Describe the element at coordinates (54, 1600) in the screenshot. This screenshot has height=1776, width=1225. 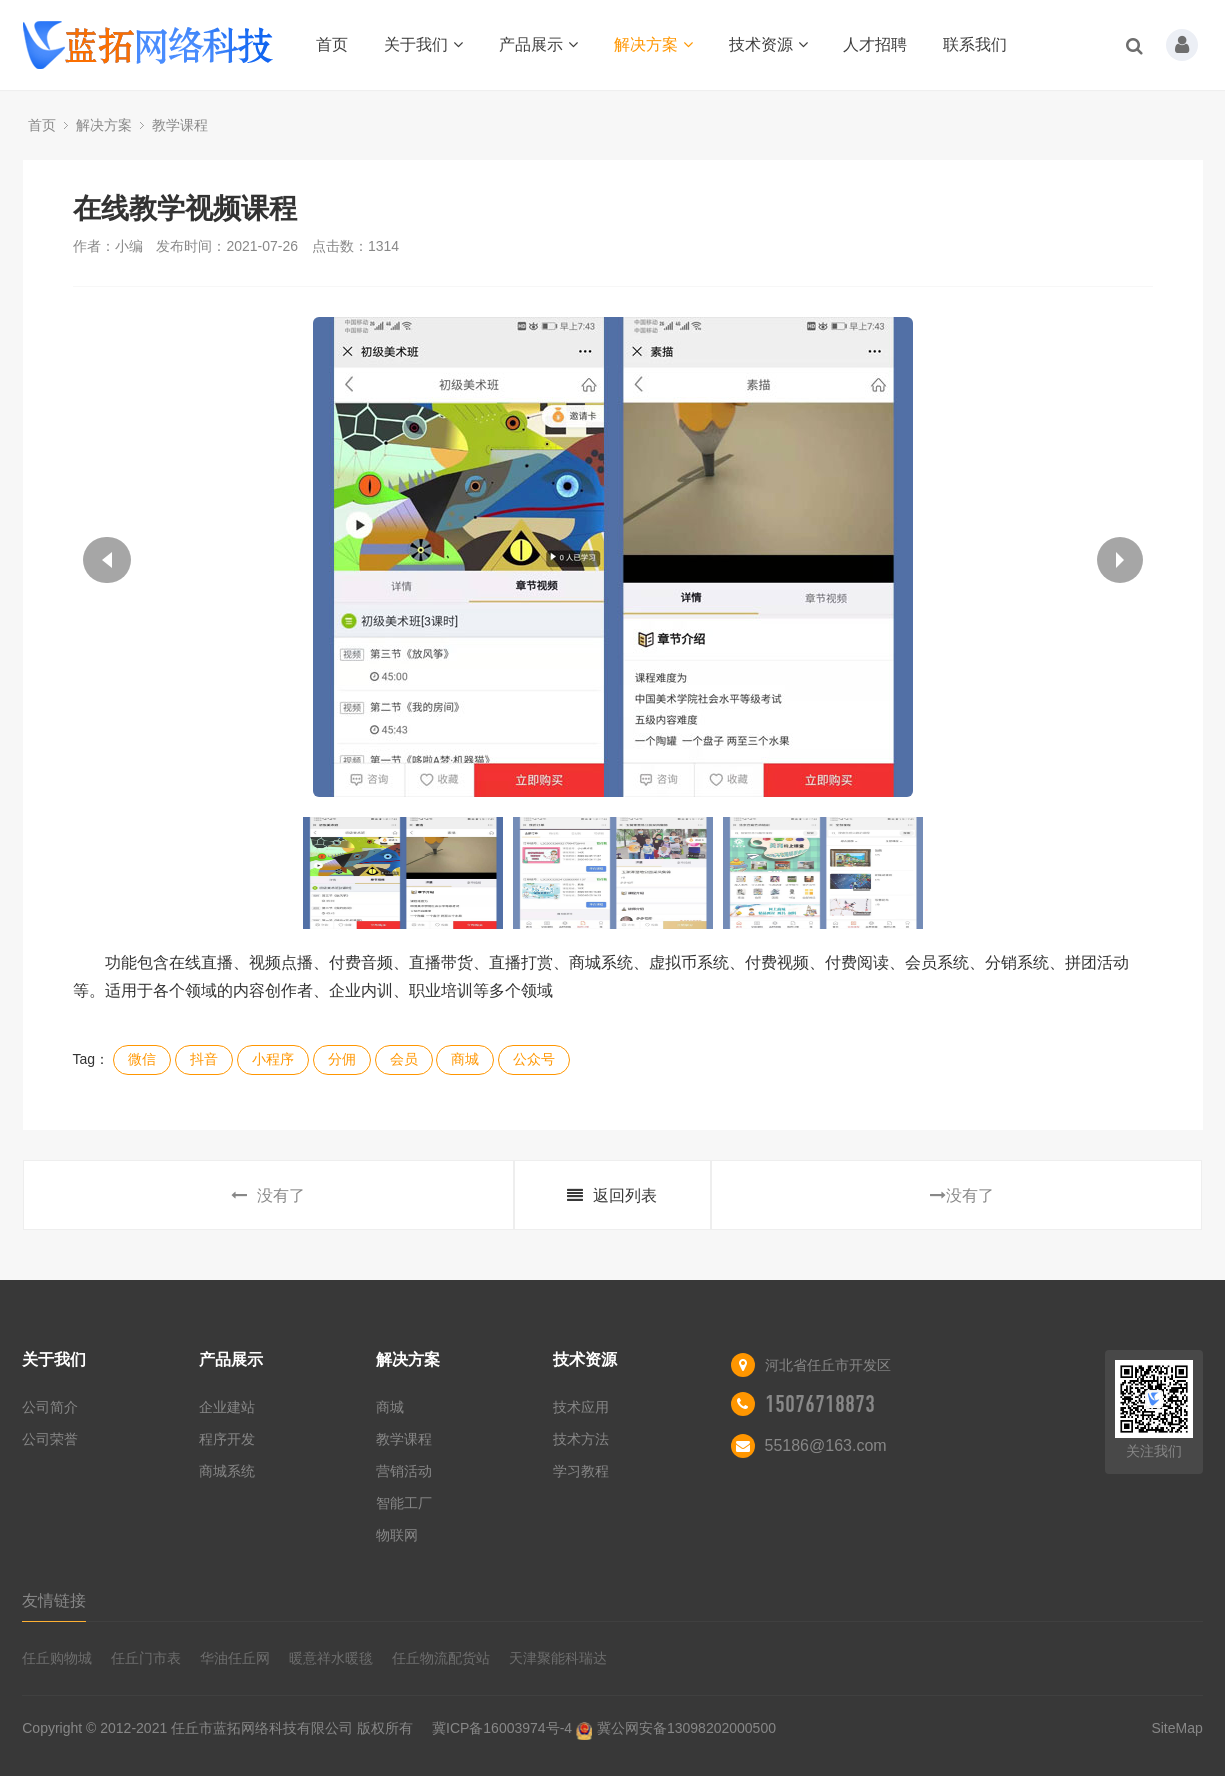
I see `友情链接` at that location.